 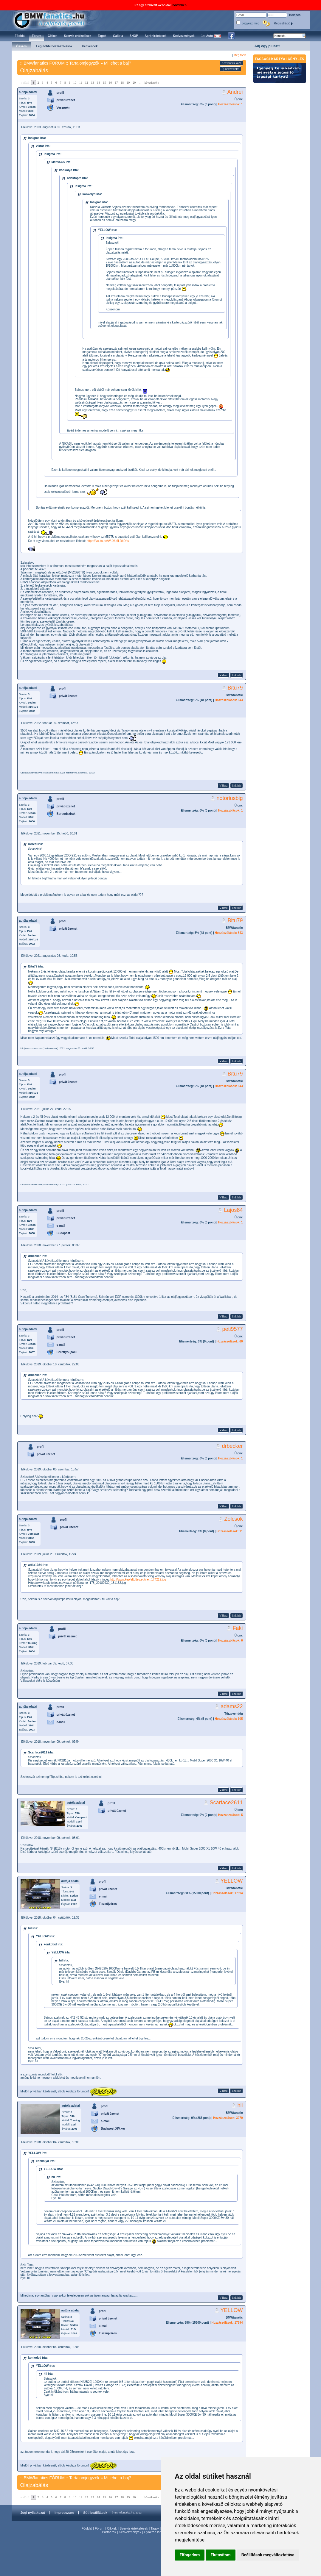 I want to click on Válasz, so click(x=223, y=675).